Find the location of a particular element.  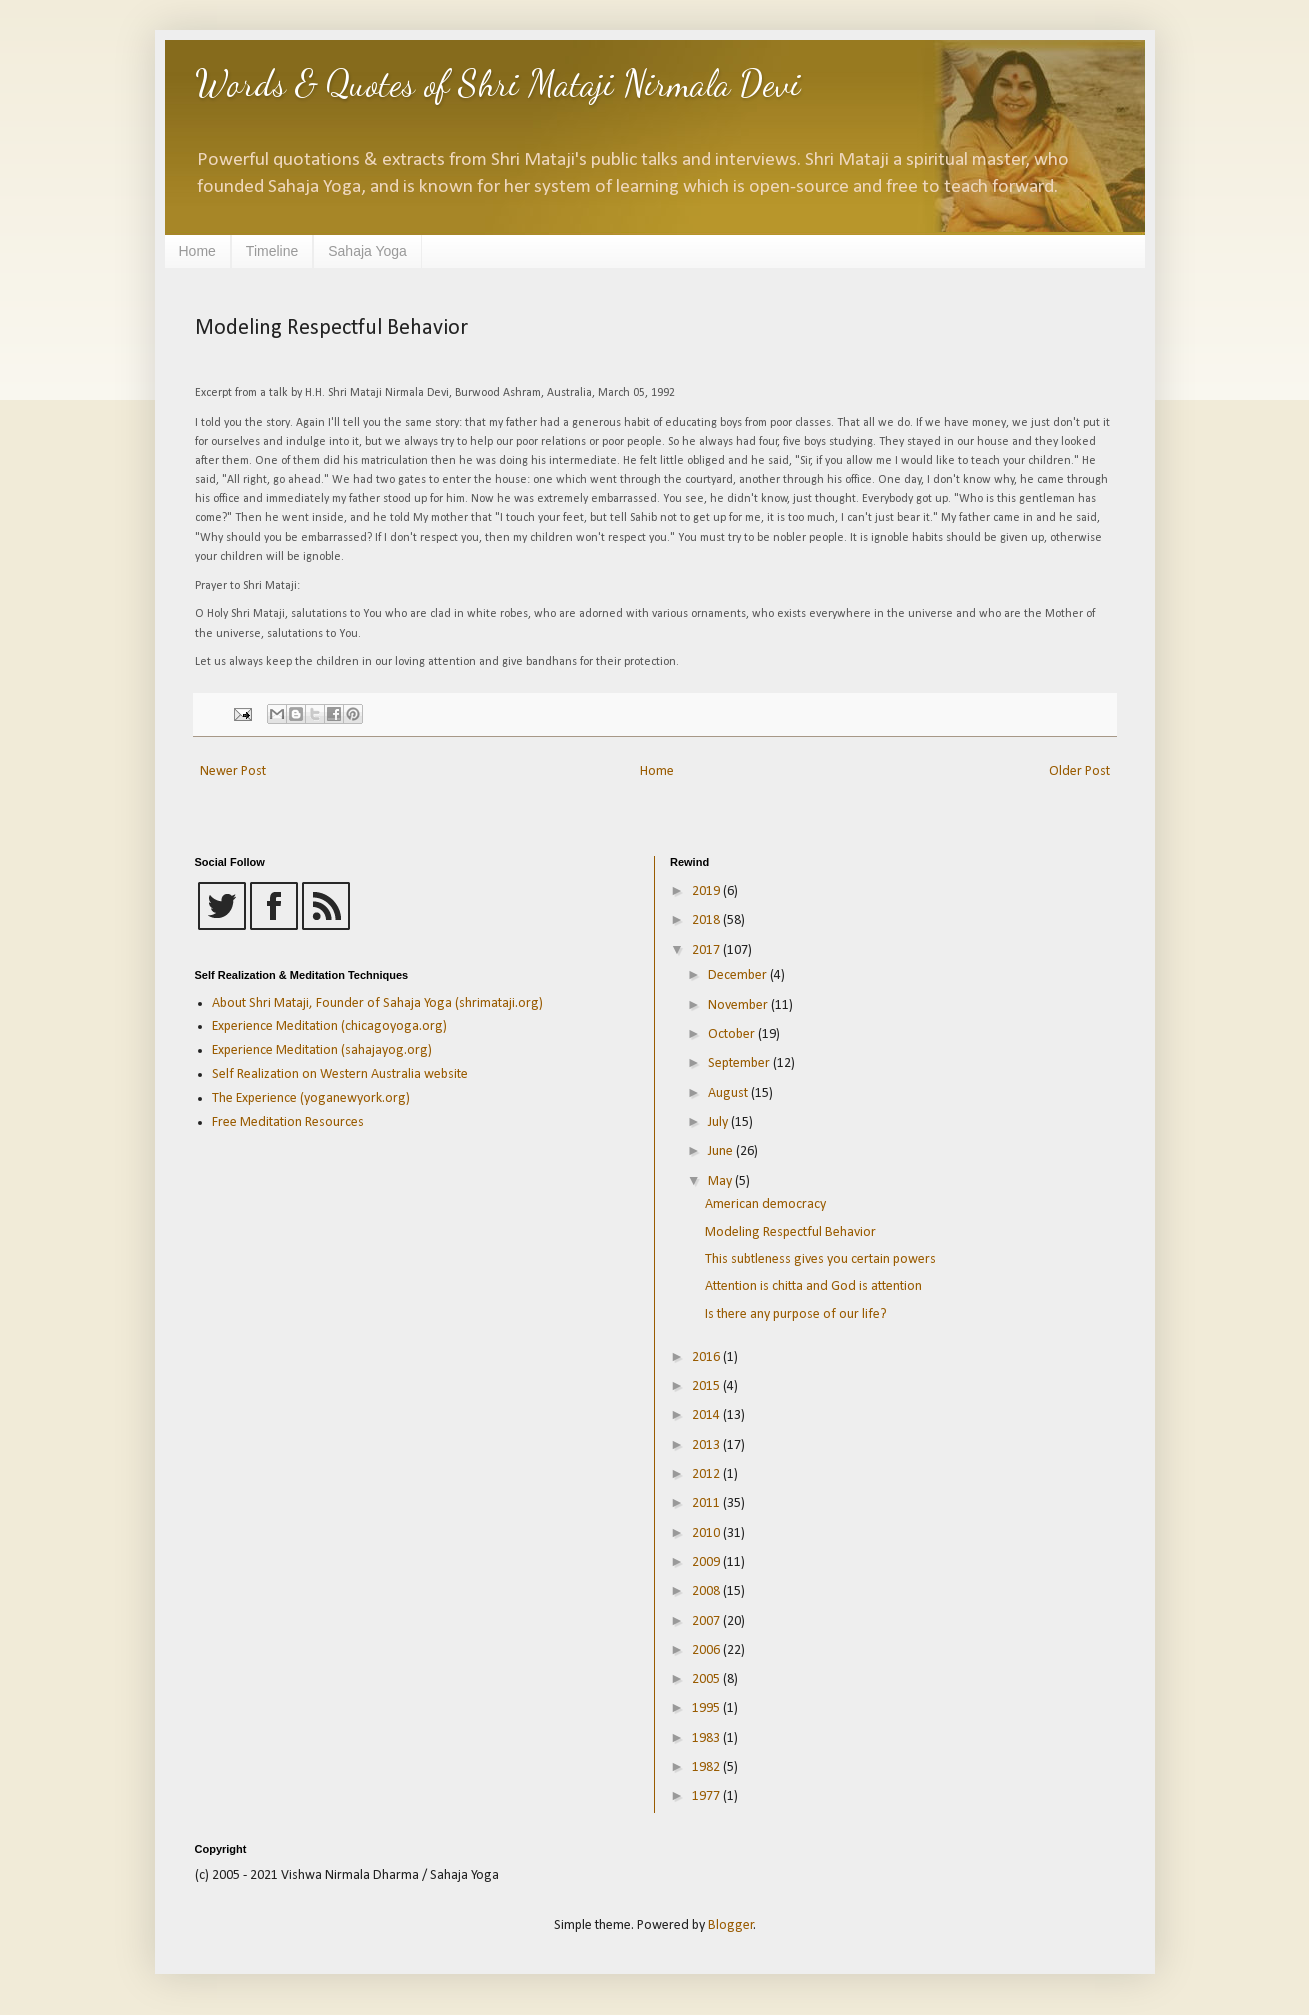

2018 is located at coordinates (707, 920).